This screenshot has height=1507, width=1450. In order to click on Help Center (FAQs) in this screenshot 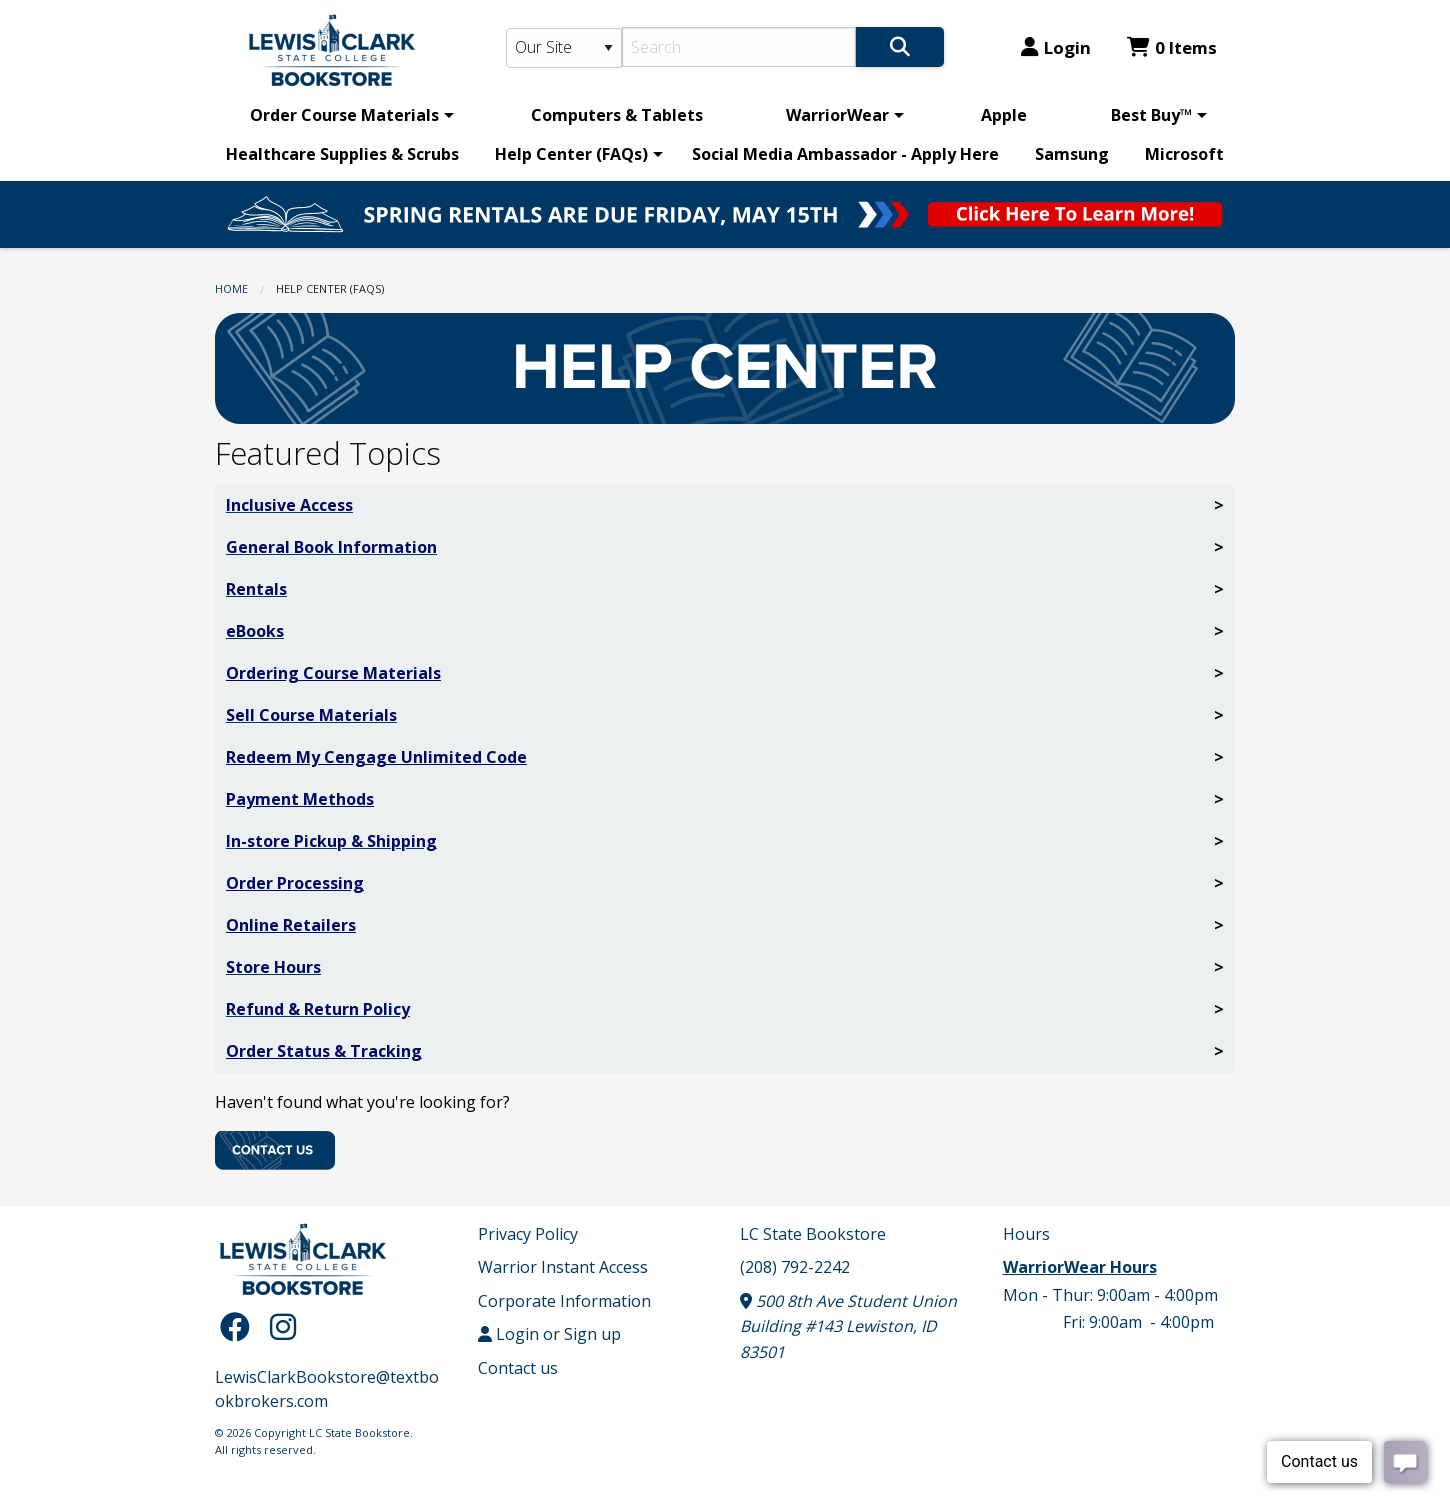, I will do `click(571, 154)`.